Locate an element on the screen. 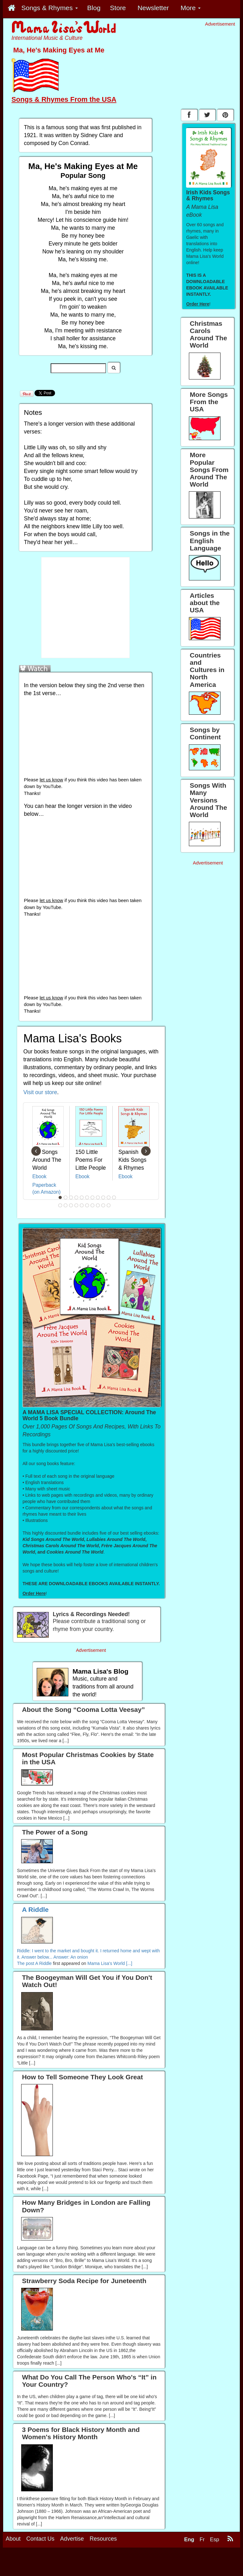 The width and height of the screenshot is (243, 2576). 20 is located at coordinates (103, 1205).